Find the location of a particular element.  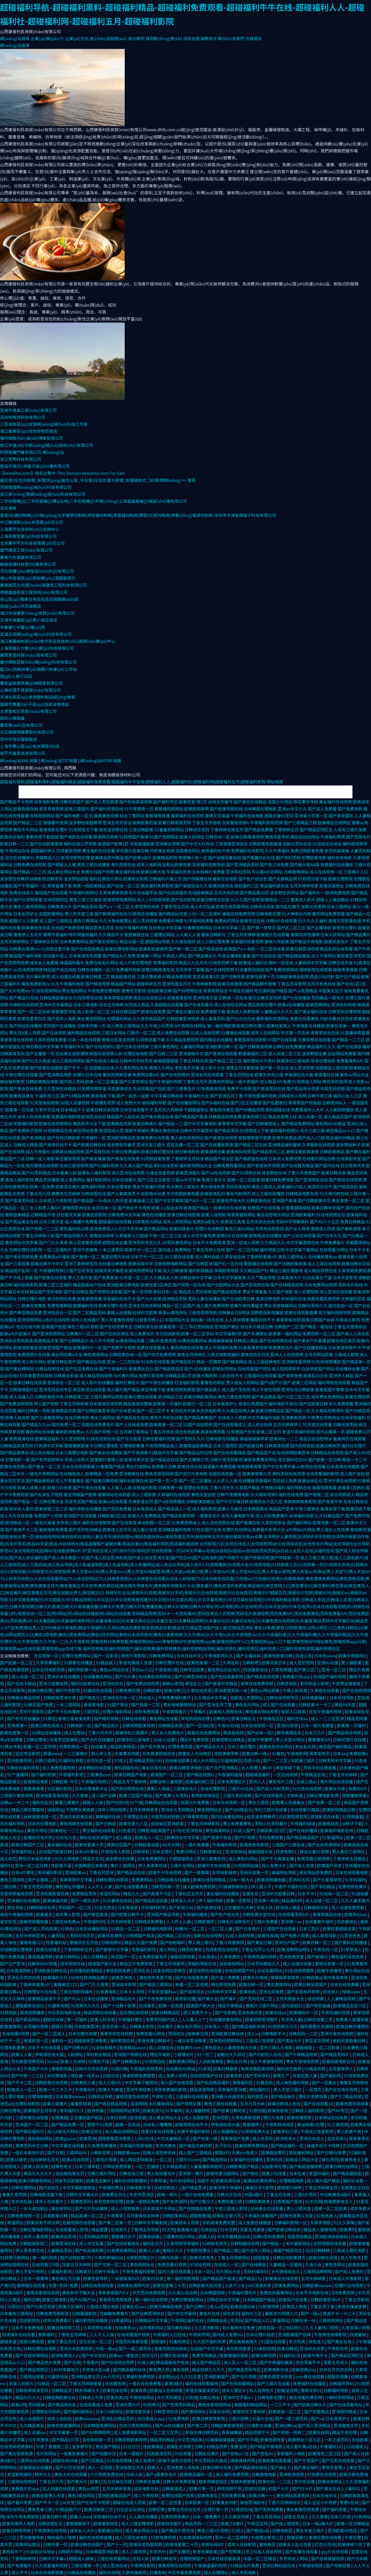

中文字幕在线观看 is located at coordinates (68, 2145).